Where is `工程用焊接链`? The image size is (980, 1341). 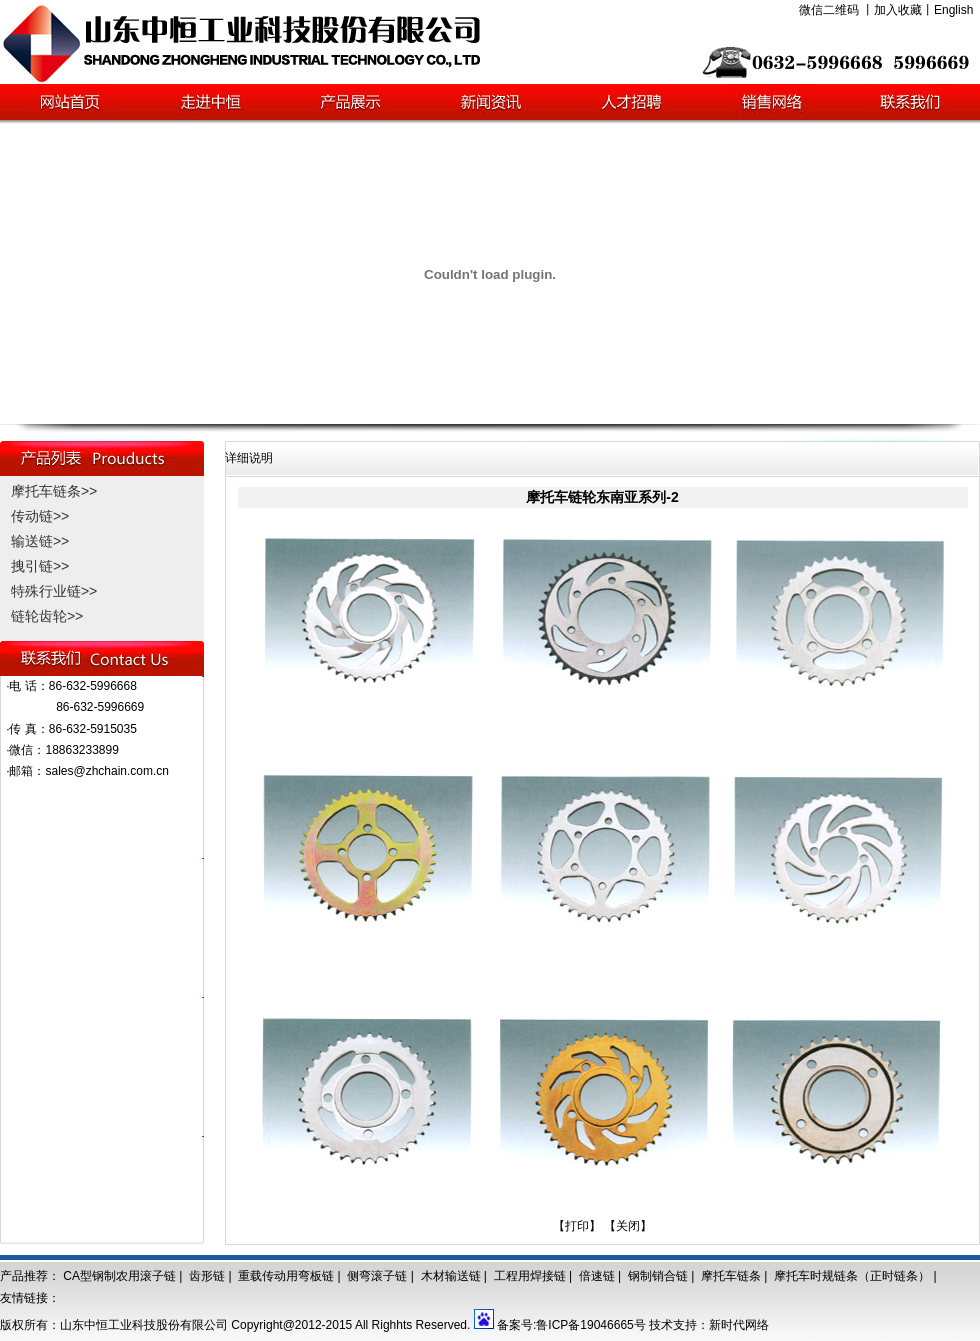 工程用焊接链 is located at coordinates (530, 1276).